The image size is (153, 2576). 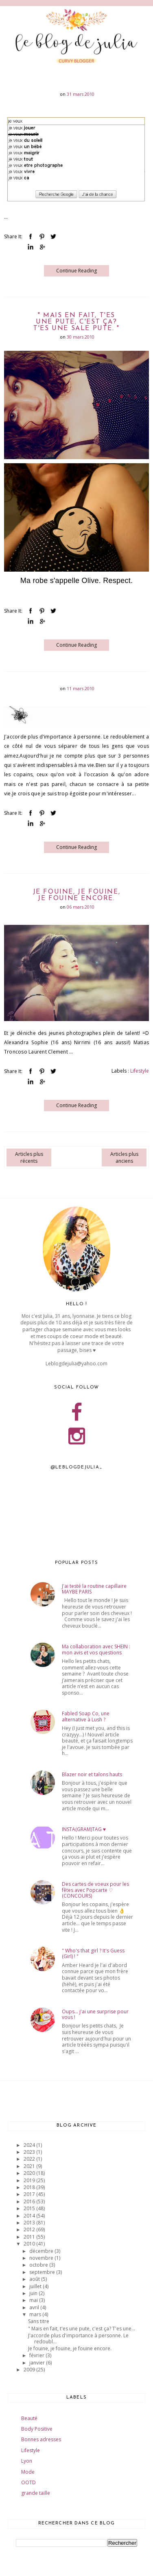 I want to click on 2015, so click(x=30, y=2208).